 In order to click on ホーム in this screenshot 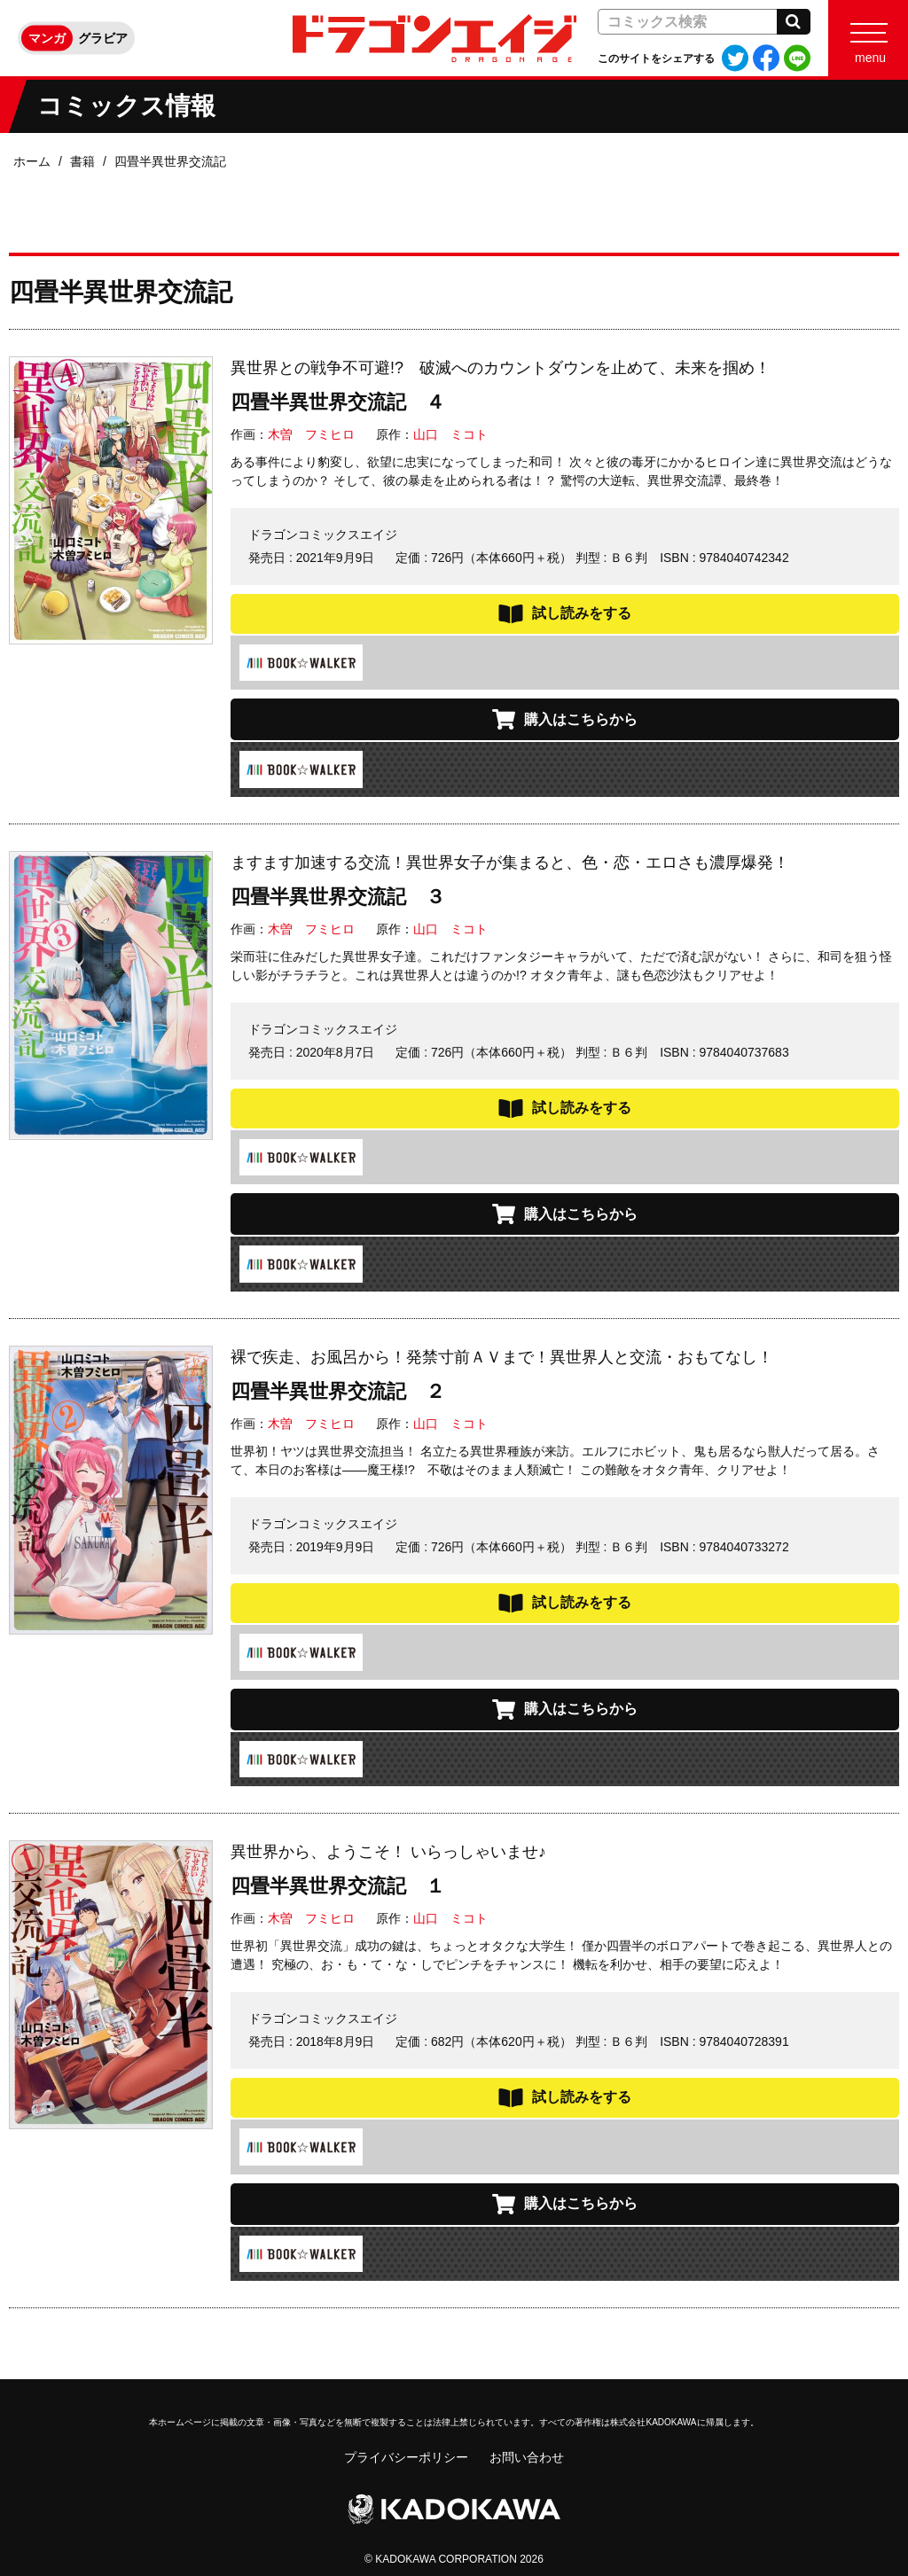, I will do `click(32, 161)`.